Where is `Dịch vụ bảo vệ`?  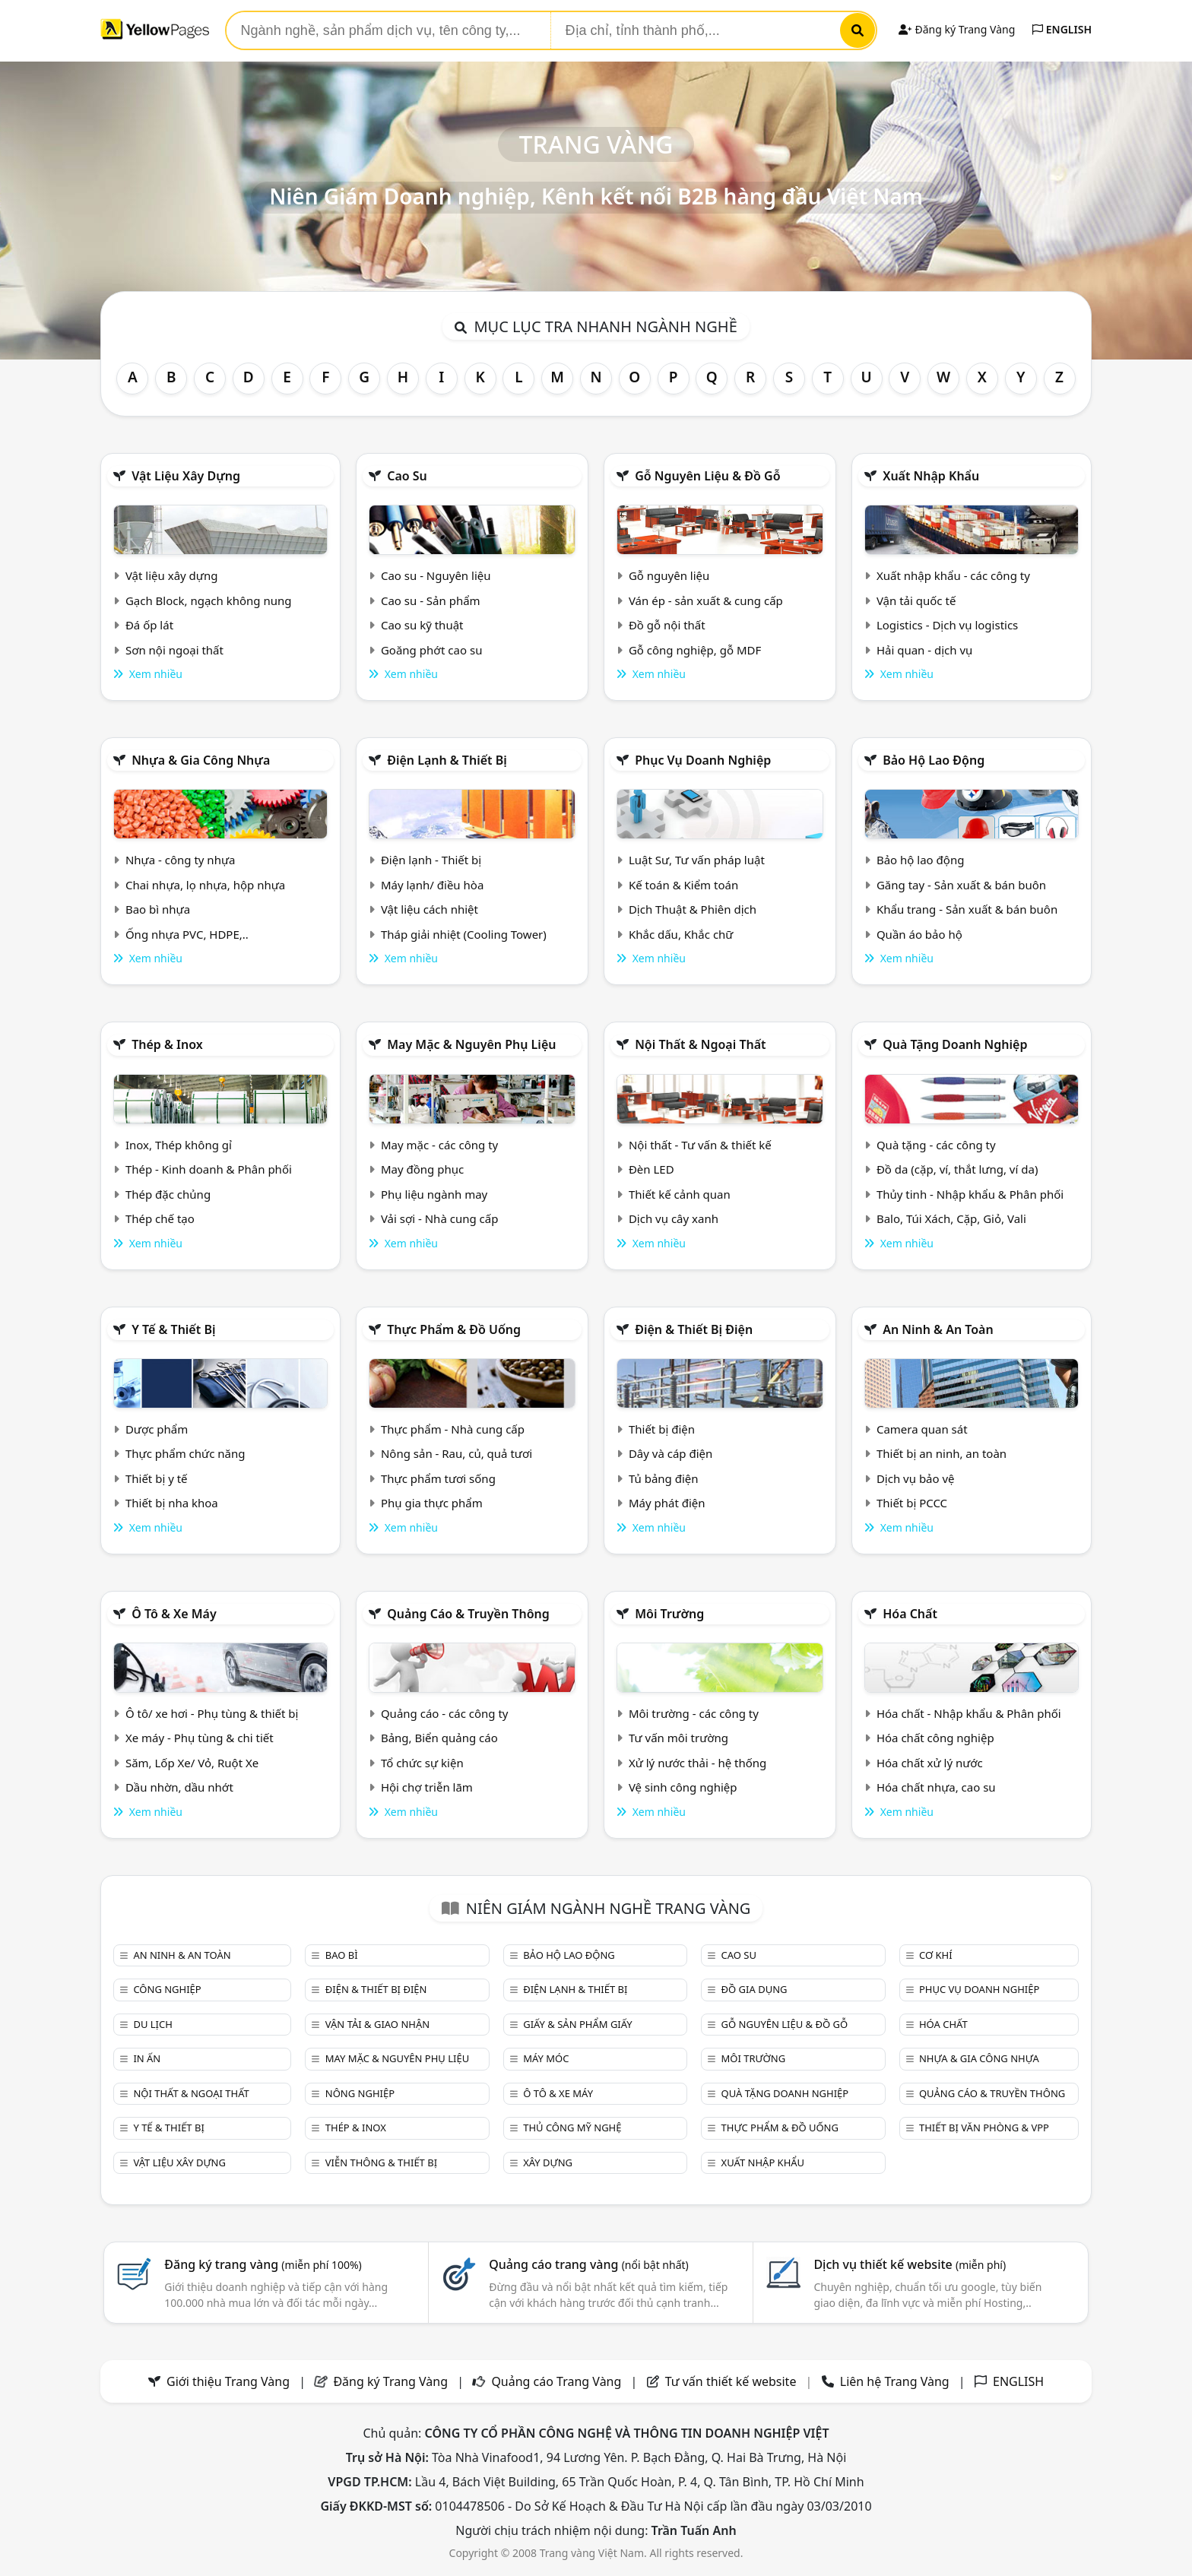
Dịch vụ bảo vệ is located at coordinates (916, 1478).